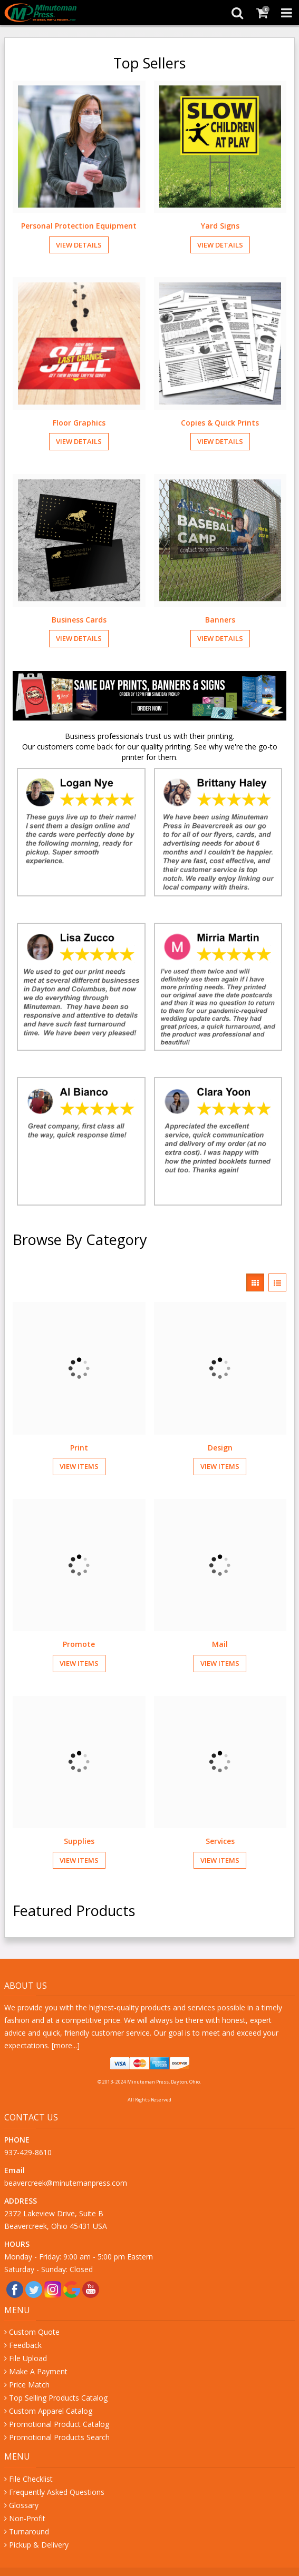 The image size is (299, 2576). I want to click on Make A Payment, so click(38, 2371).